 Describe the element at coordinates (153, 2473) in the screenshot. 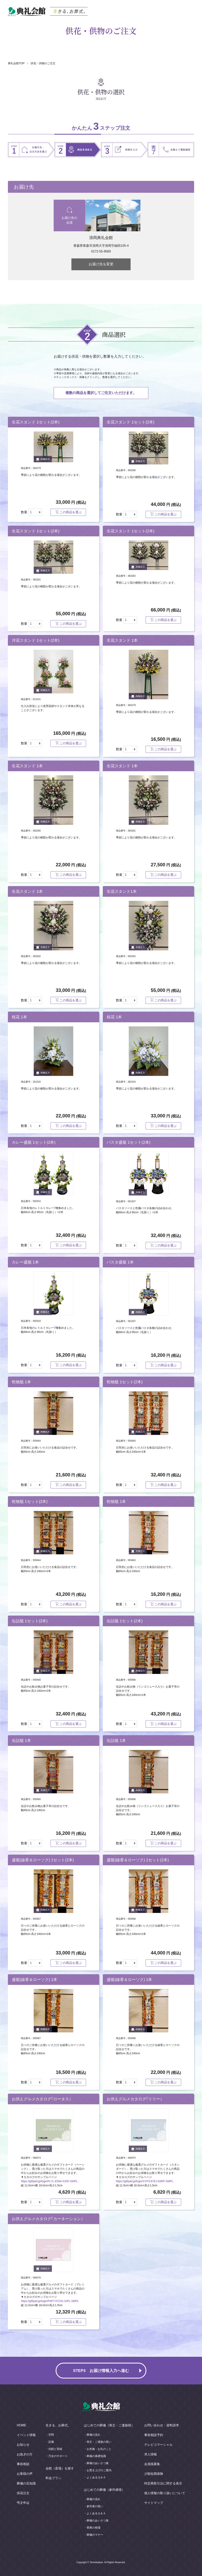

I see `少額短期保険` at that location.